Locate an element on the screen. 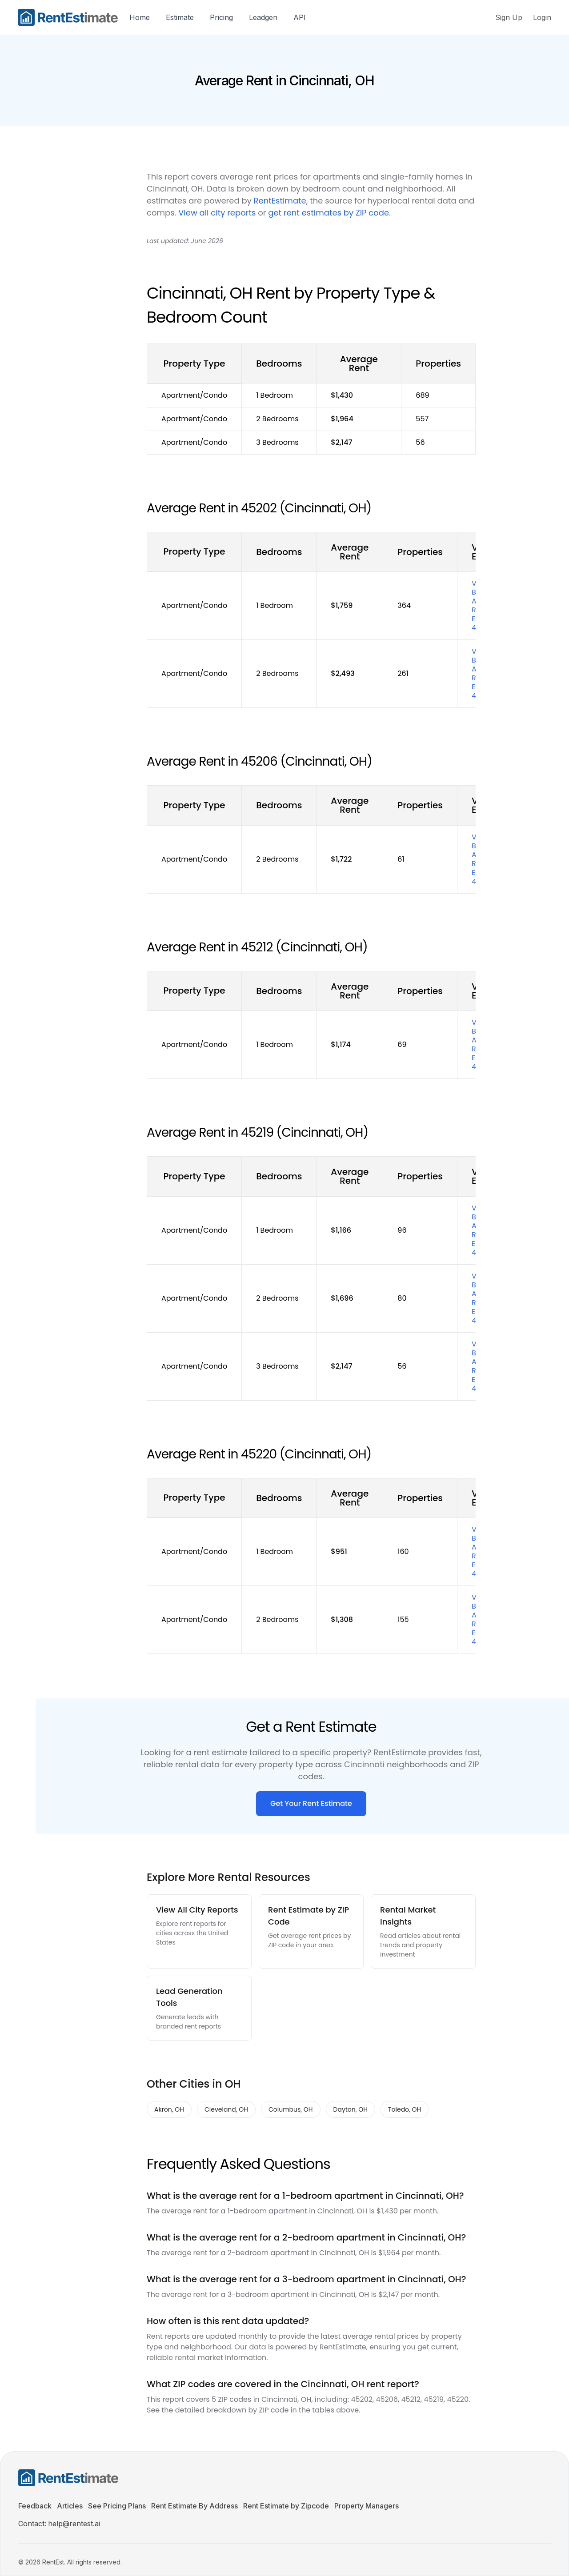 The image size is (569, 2576). Columbus, OH is located at coordinates (290, 2109).